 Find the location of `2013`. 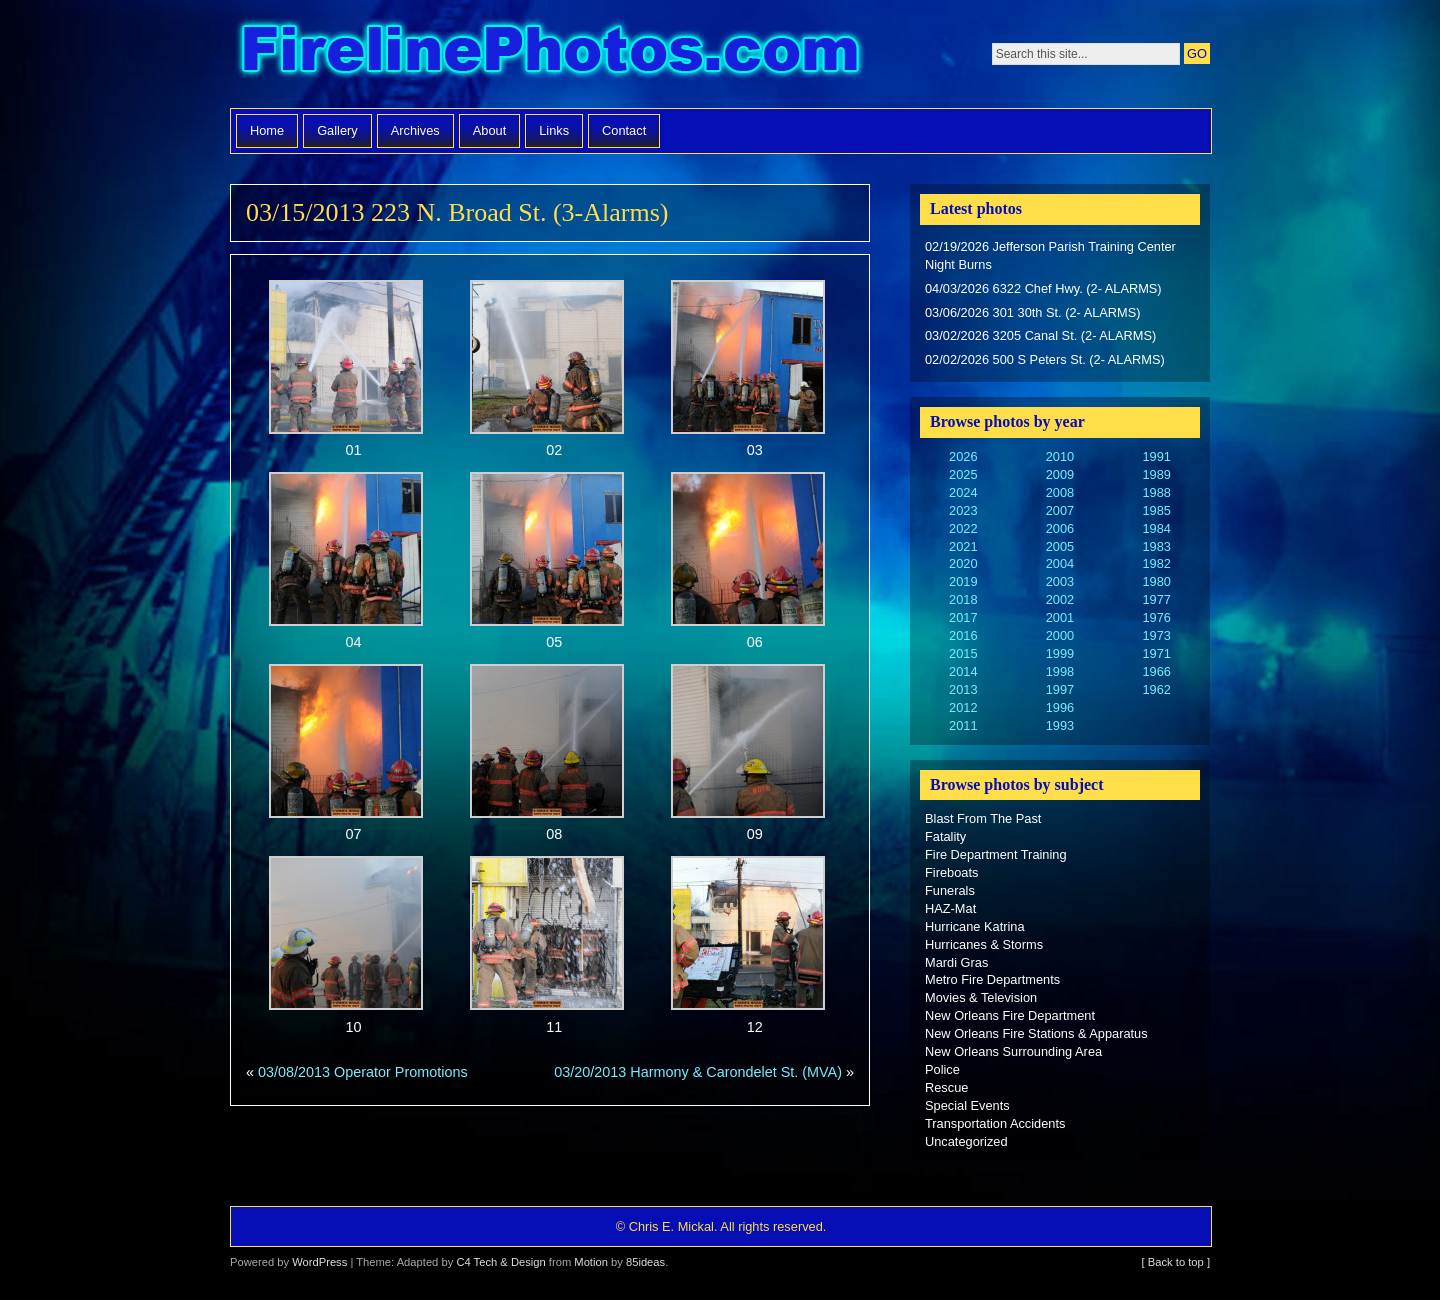

2013 is located at coordinates (963, 689).